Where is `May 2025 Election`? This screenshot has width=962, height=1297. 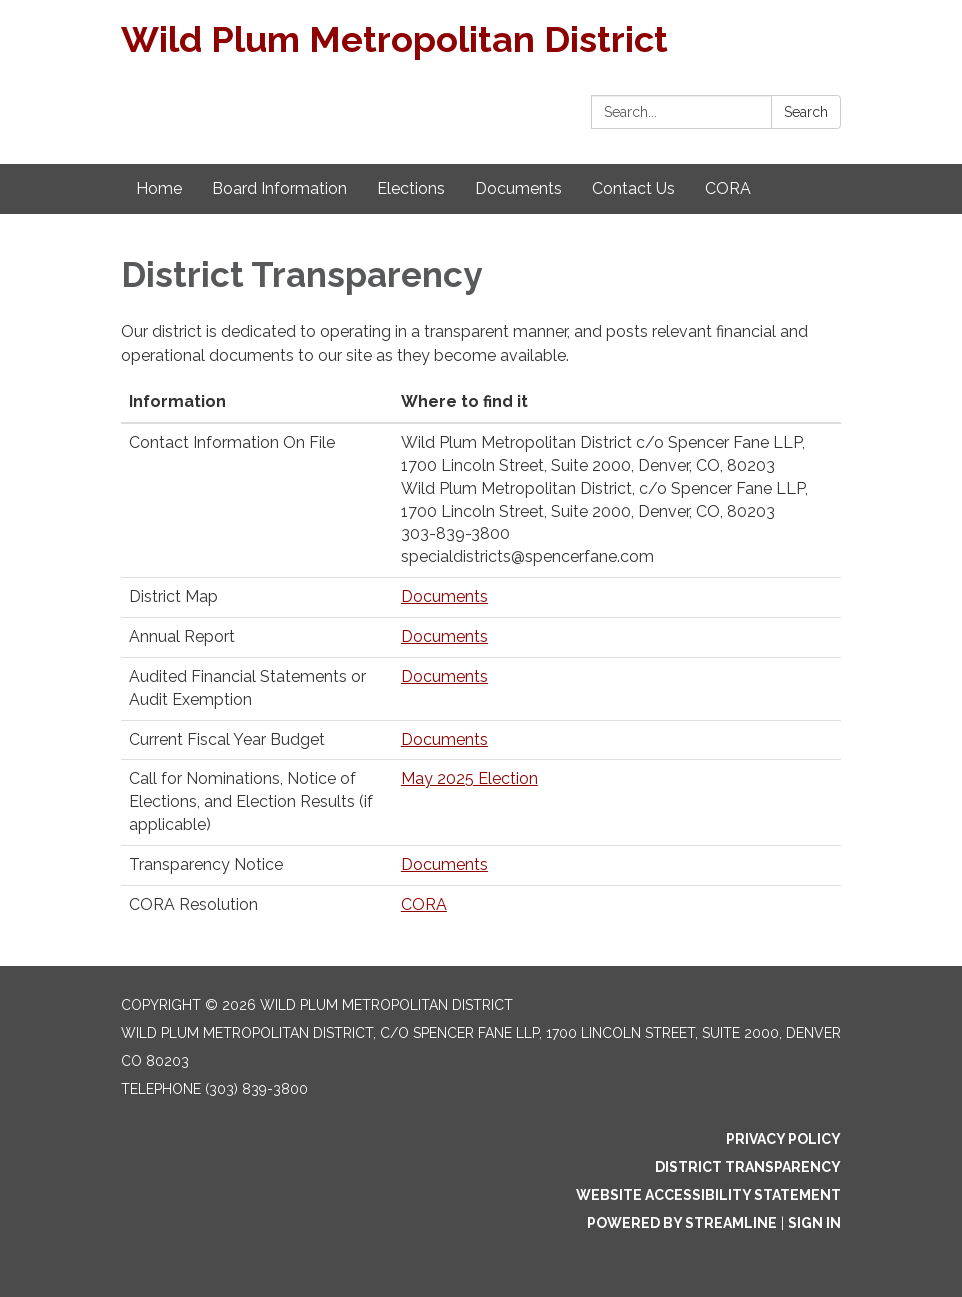 May 2025 Election is located at coordinates (469, 778).